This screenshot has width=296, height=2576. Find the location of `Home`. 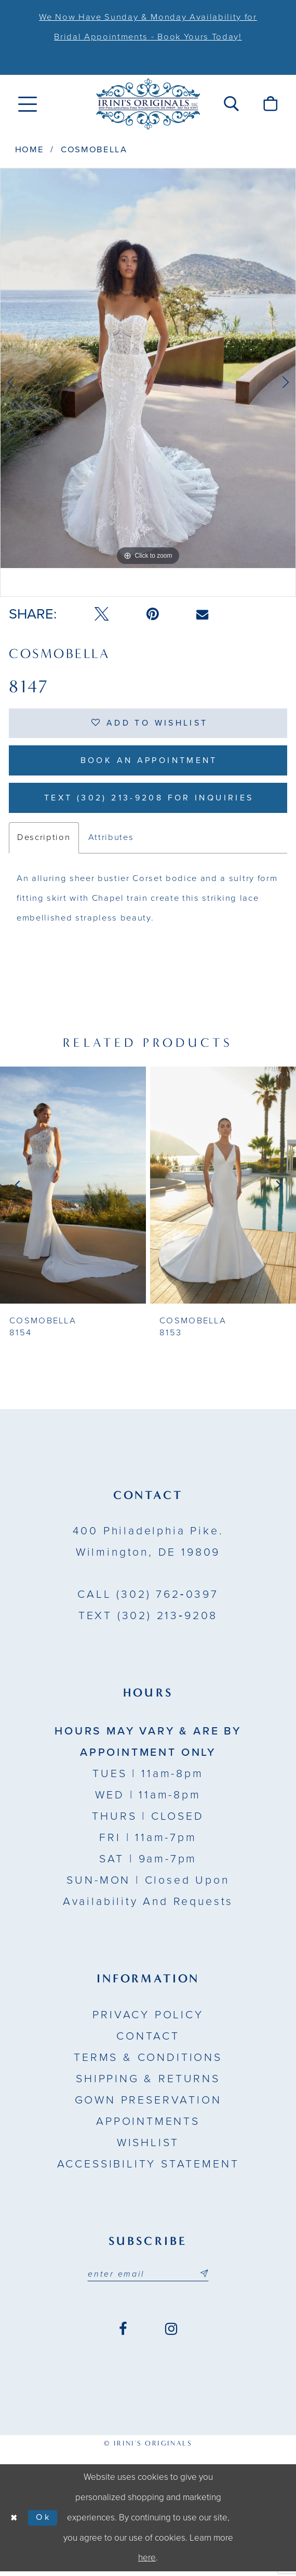

Home is located at coordinates (29, 149).